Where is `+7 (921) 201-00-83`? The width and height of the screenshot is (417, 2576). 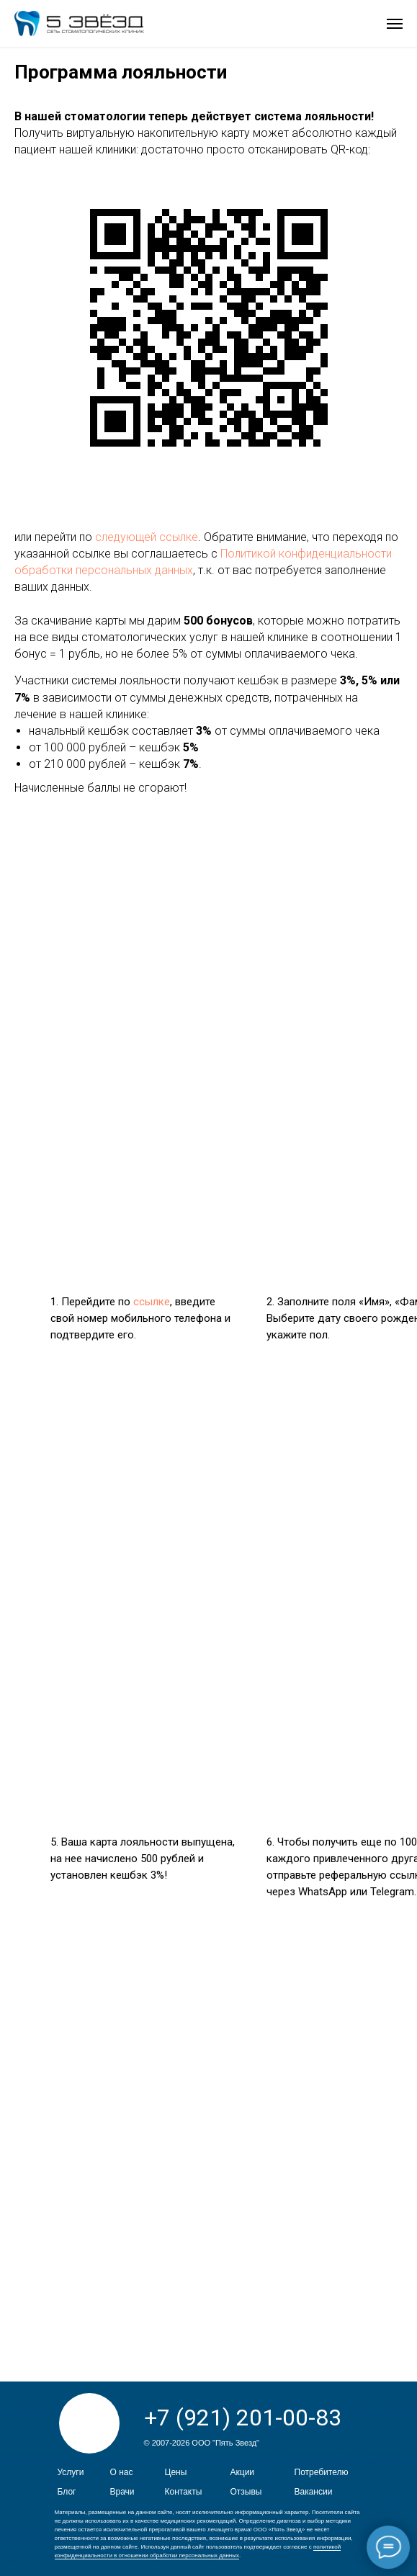
+7 (921) 201-00-83 is located at coordinates (242, 2417).